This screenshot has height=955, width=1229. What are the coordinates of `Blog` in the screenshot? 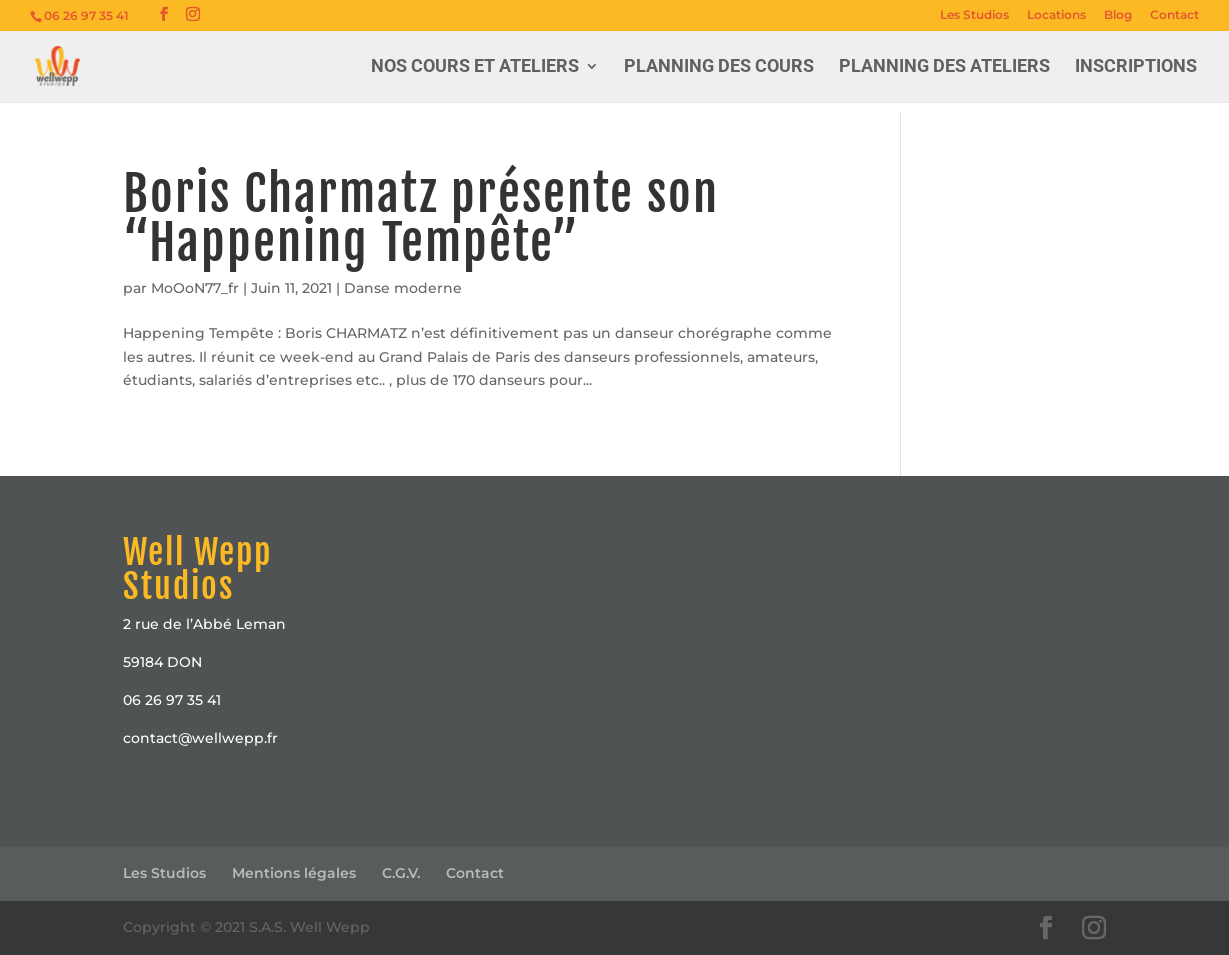 It's located at (1118, 15).